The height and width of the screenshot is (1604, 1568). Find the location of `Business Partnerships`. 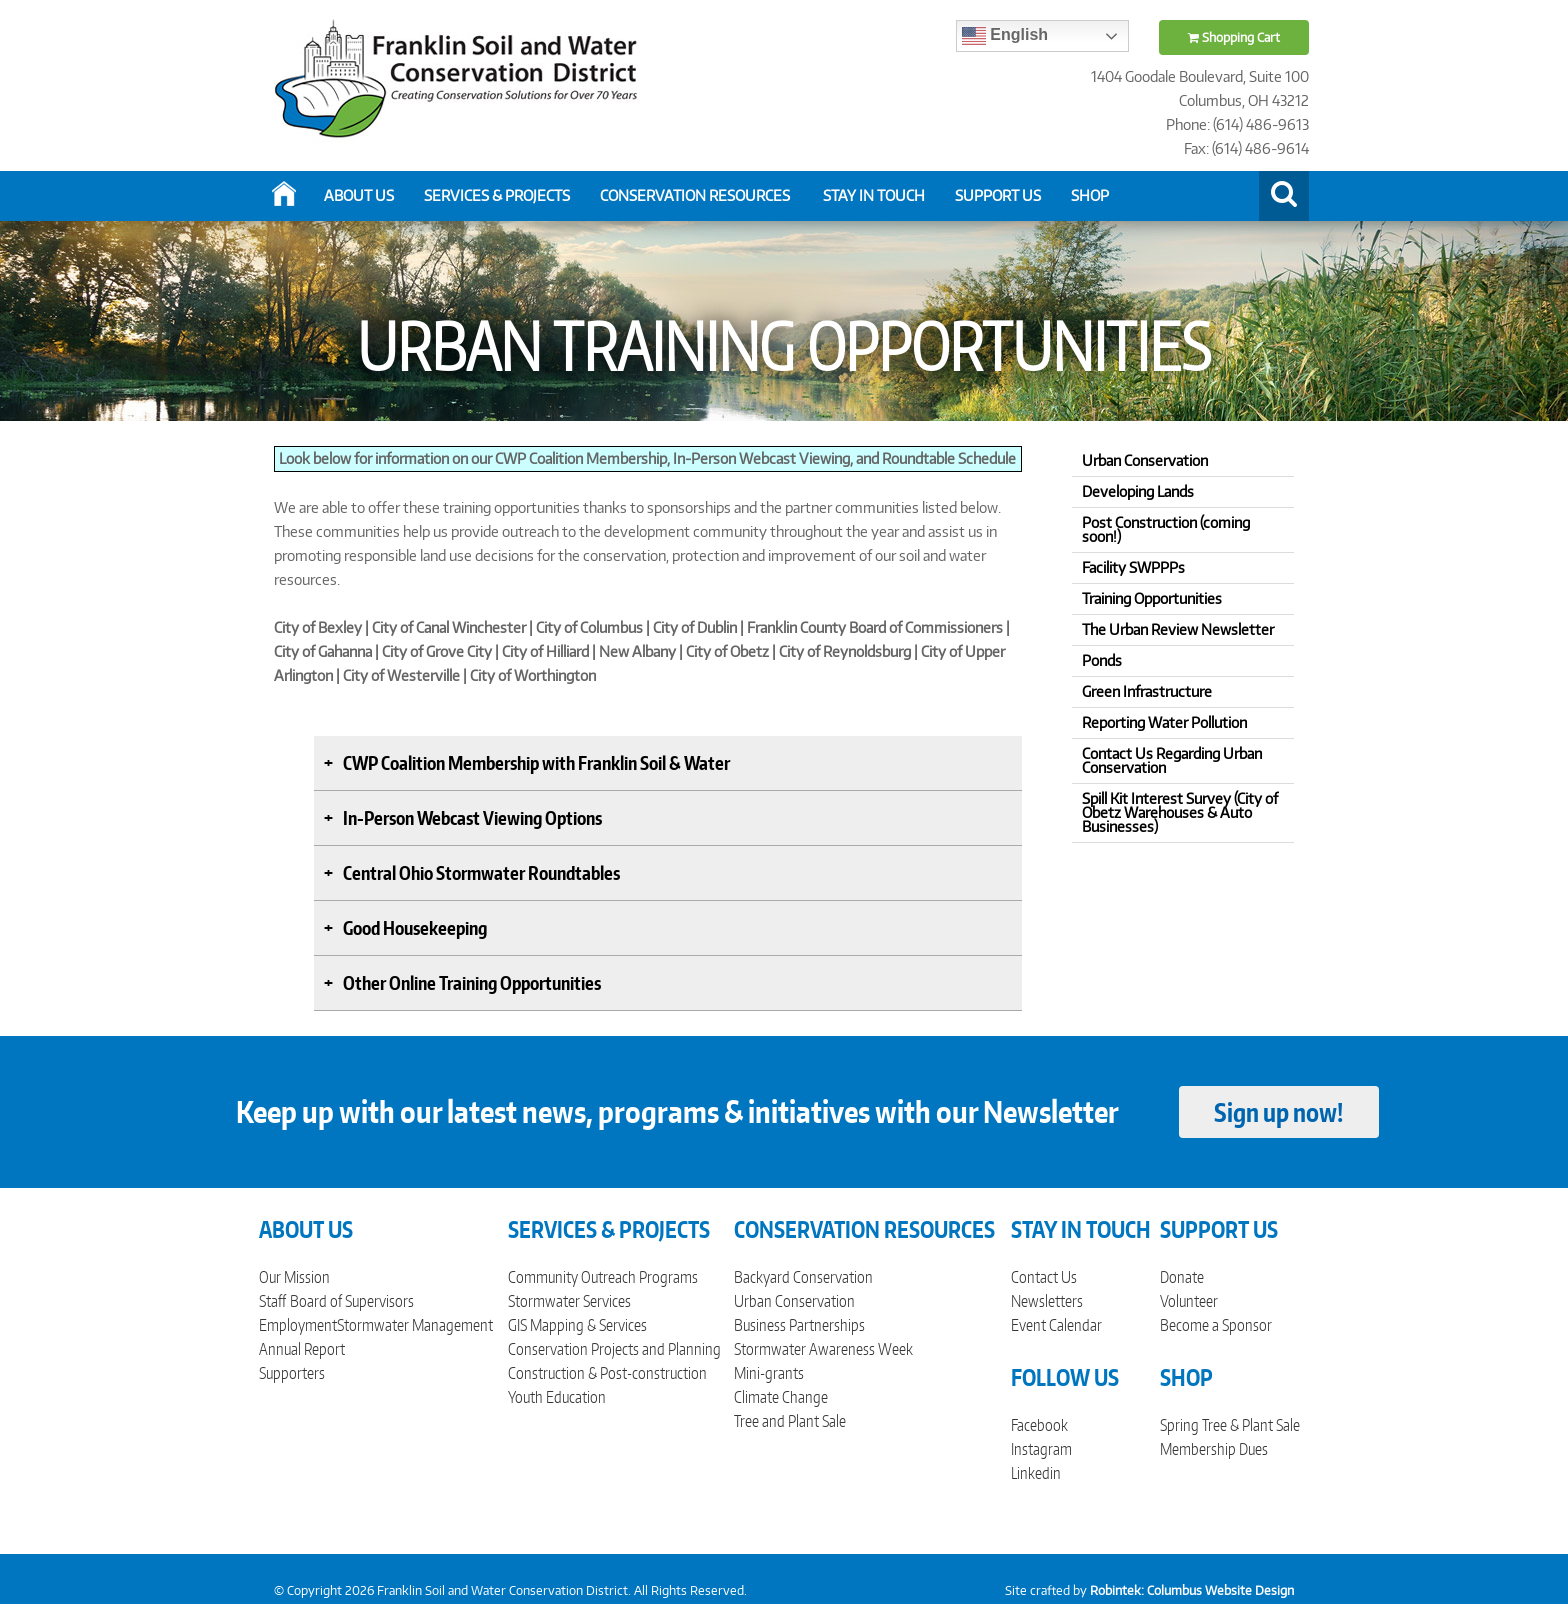

Business Partnerships is located at coordinates (799, 1325).